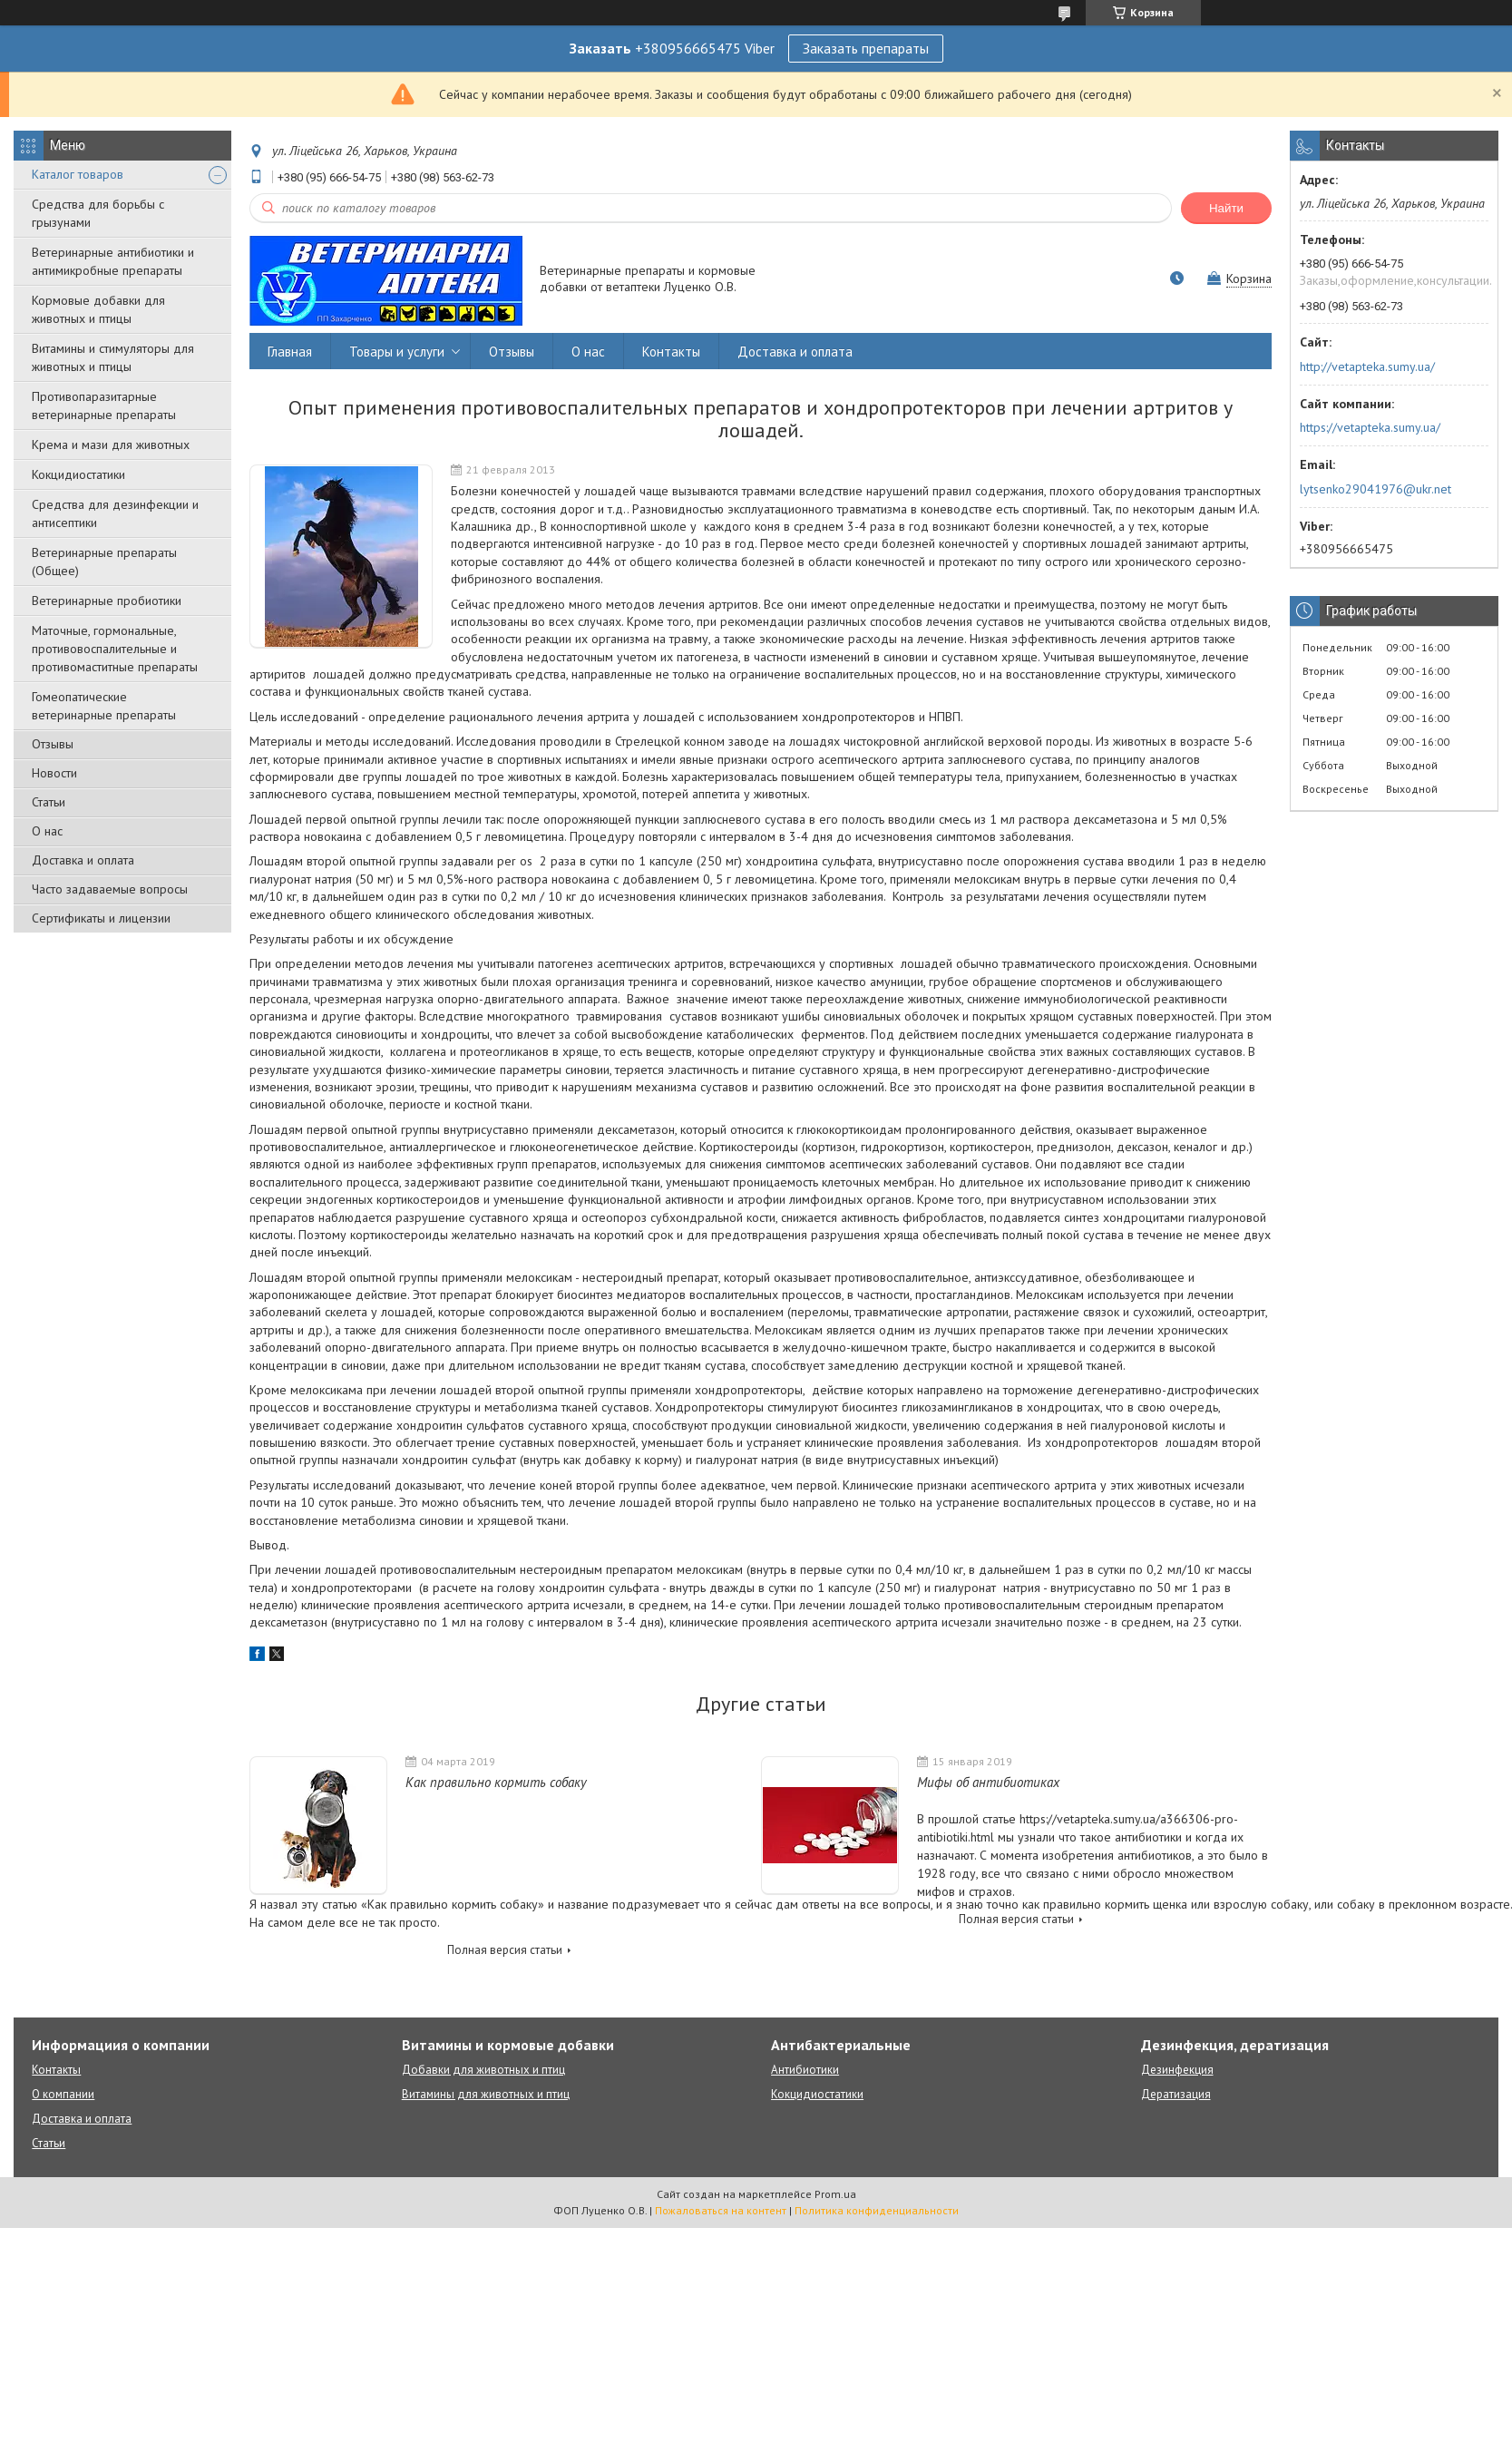 Image resolution: width=1512 pixels, height=2462 pixels. Describe the element at coordinates (98, 213) in the screenshot. I see `Средства для борьбы с грызунами` at that location.